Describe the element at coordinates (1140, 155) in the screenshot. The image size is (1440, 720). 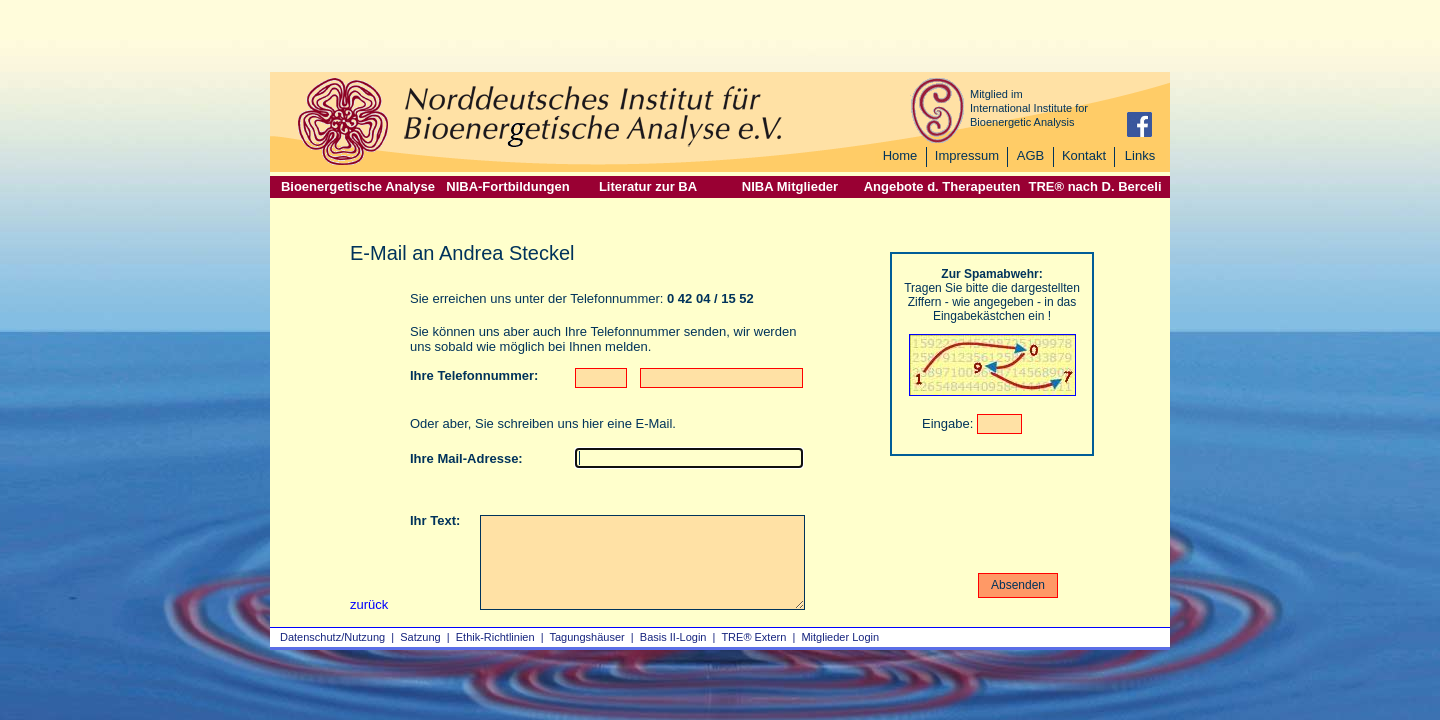
I see `Links` at that location.